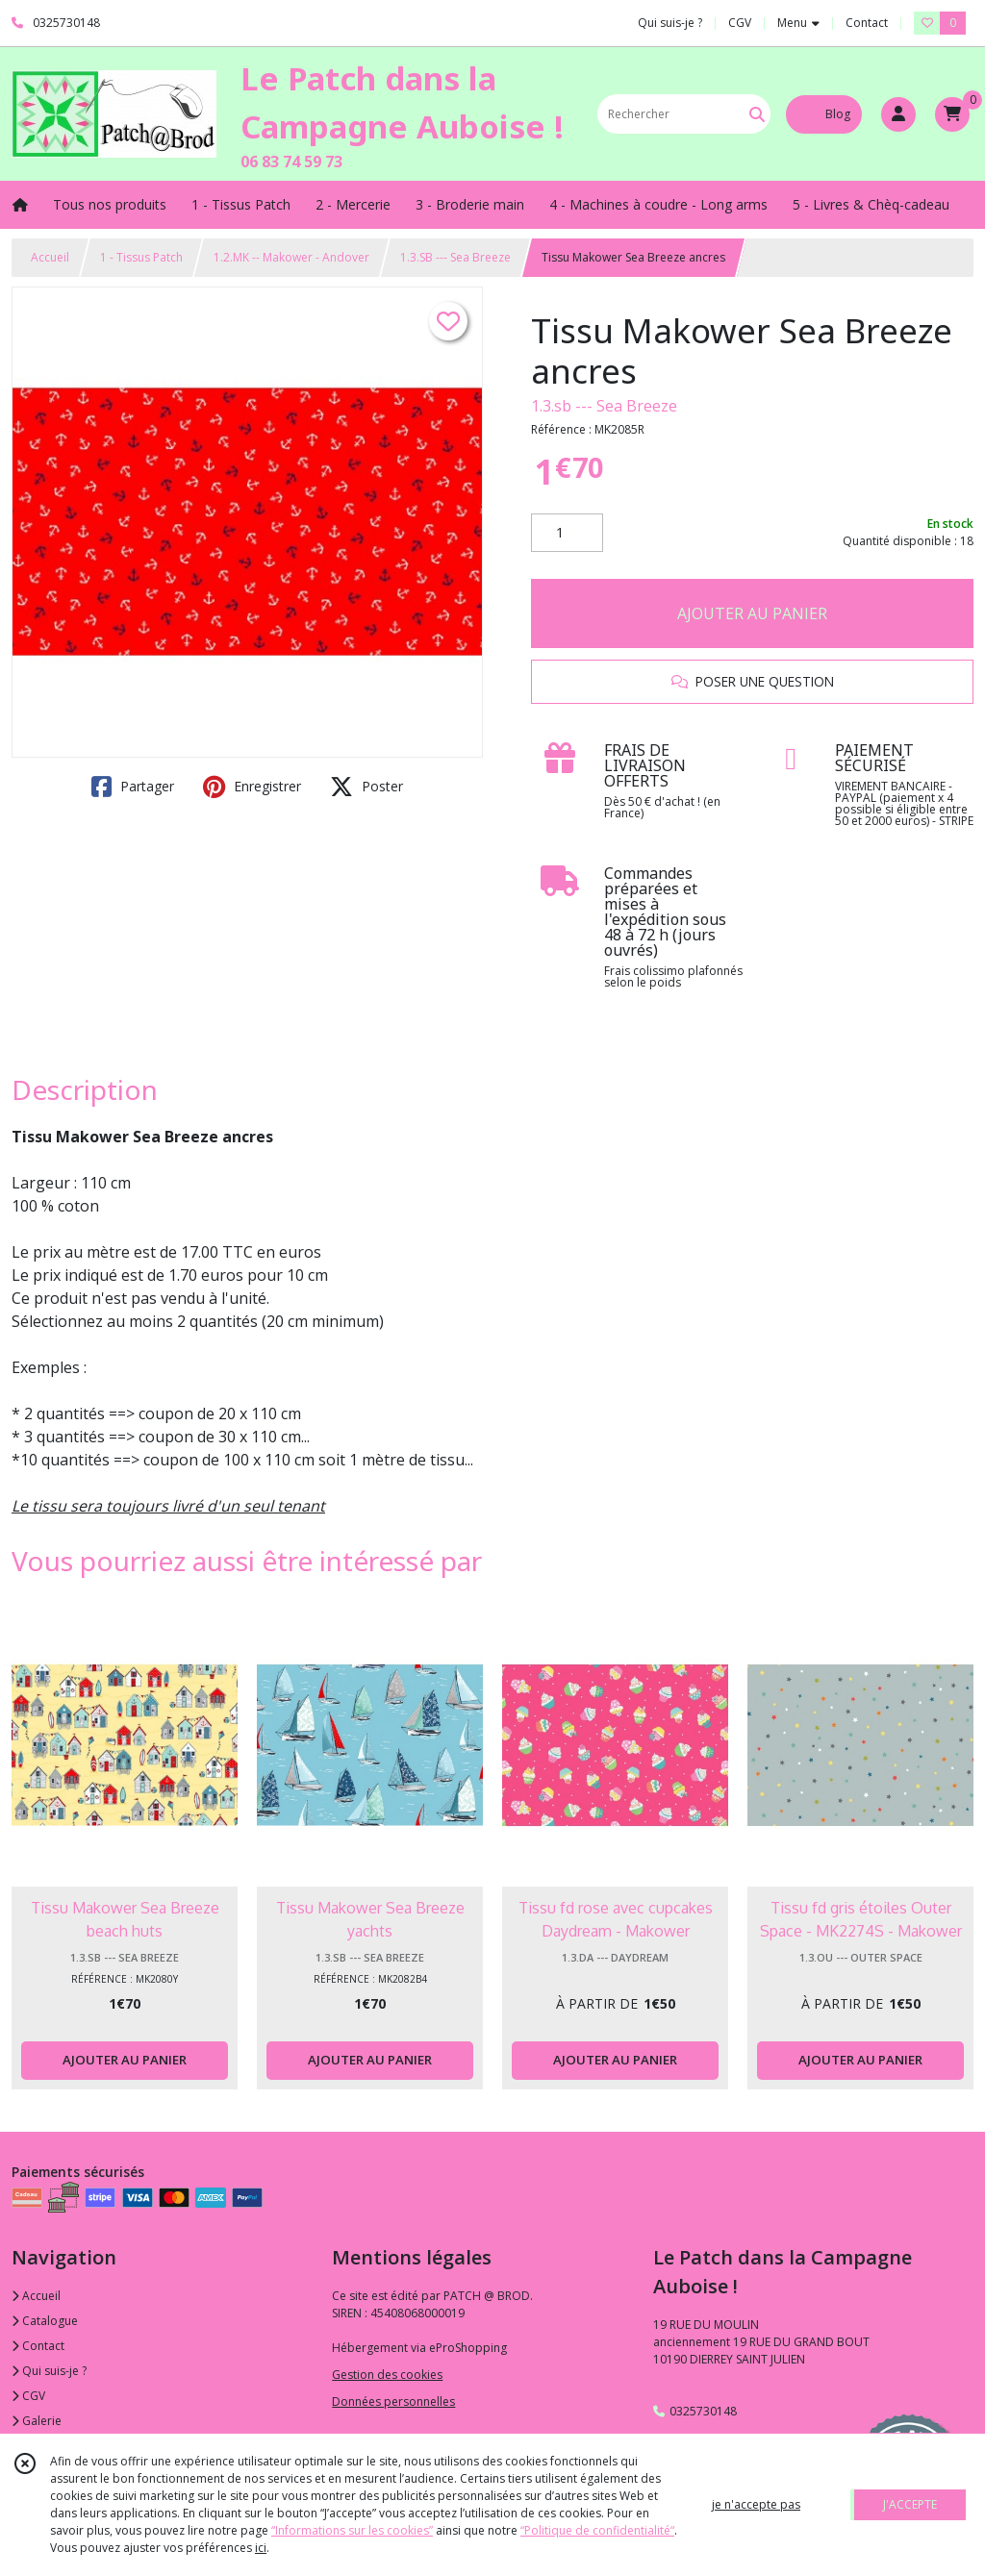  What do you see at coordinates (455, 257) in the screenshot?
I see `1.3.SB --- Sea Breeze` at bounding box center [455, 257].